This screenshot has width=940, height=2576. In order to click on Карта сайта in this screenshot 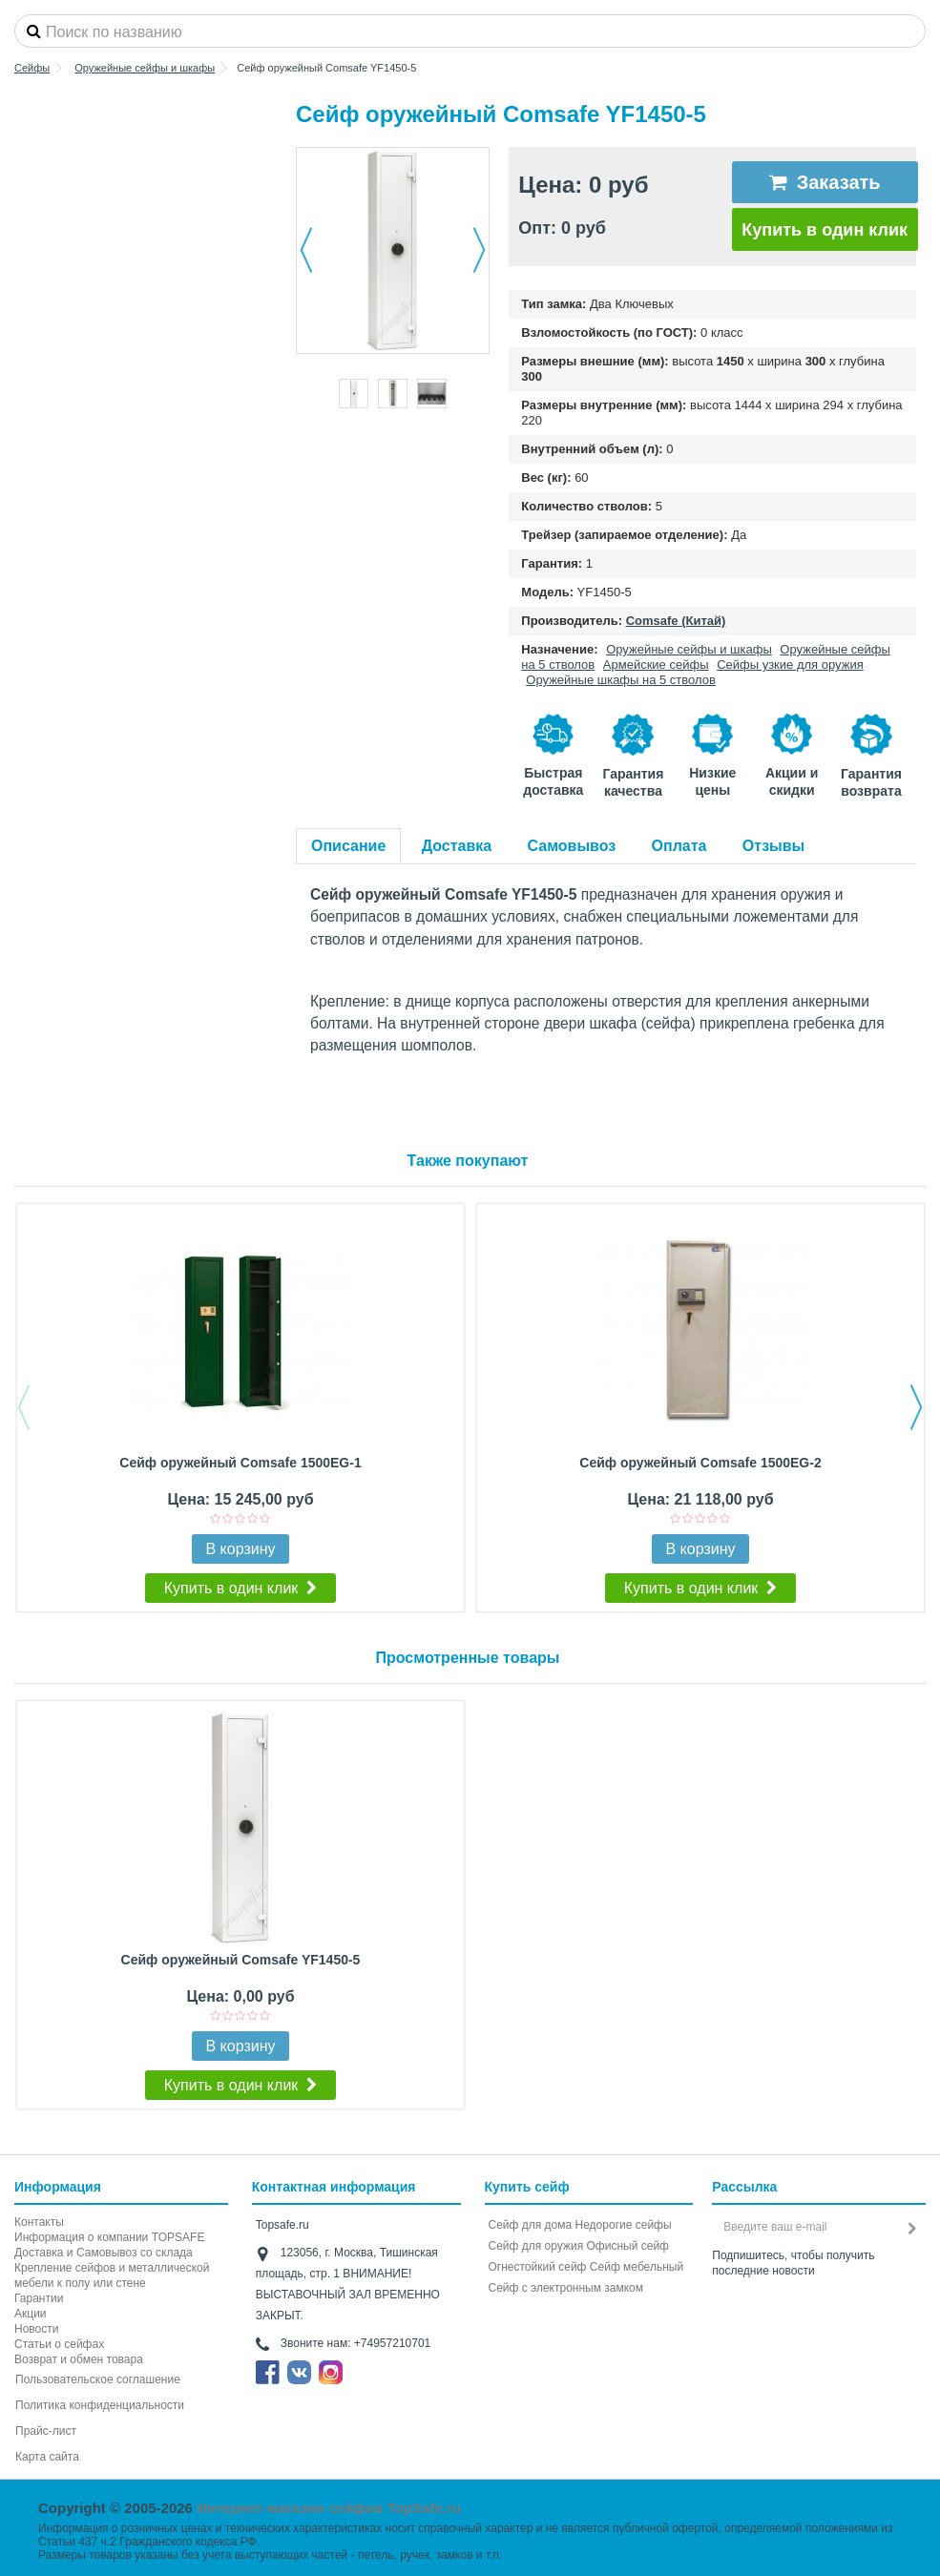, I will do `click(47, 2456)`.